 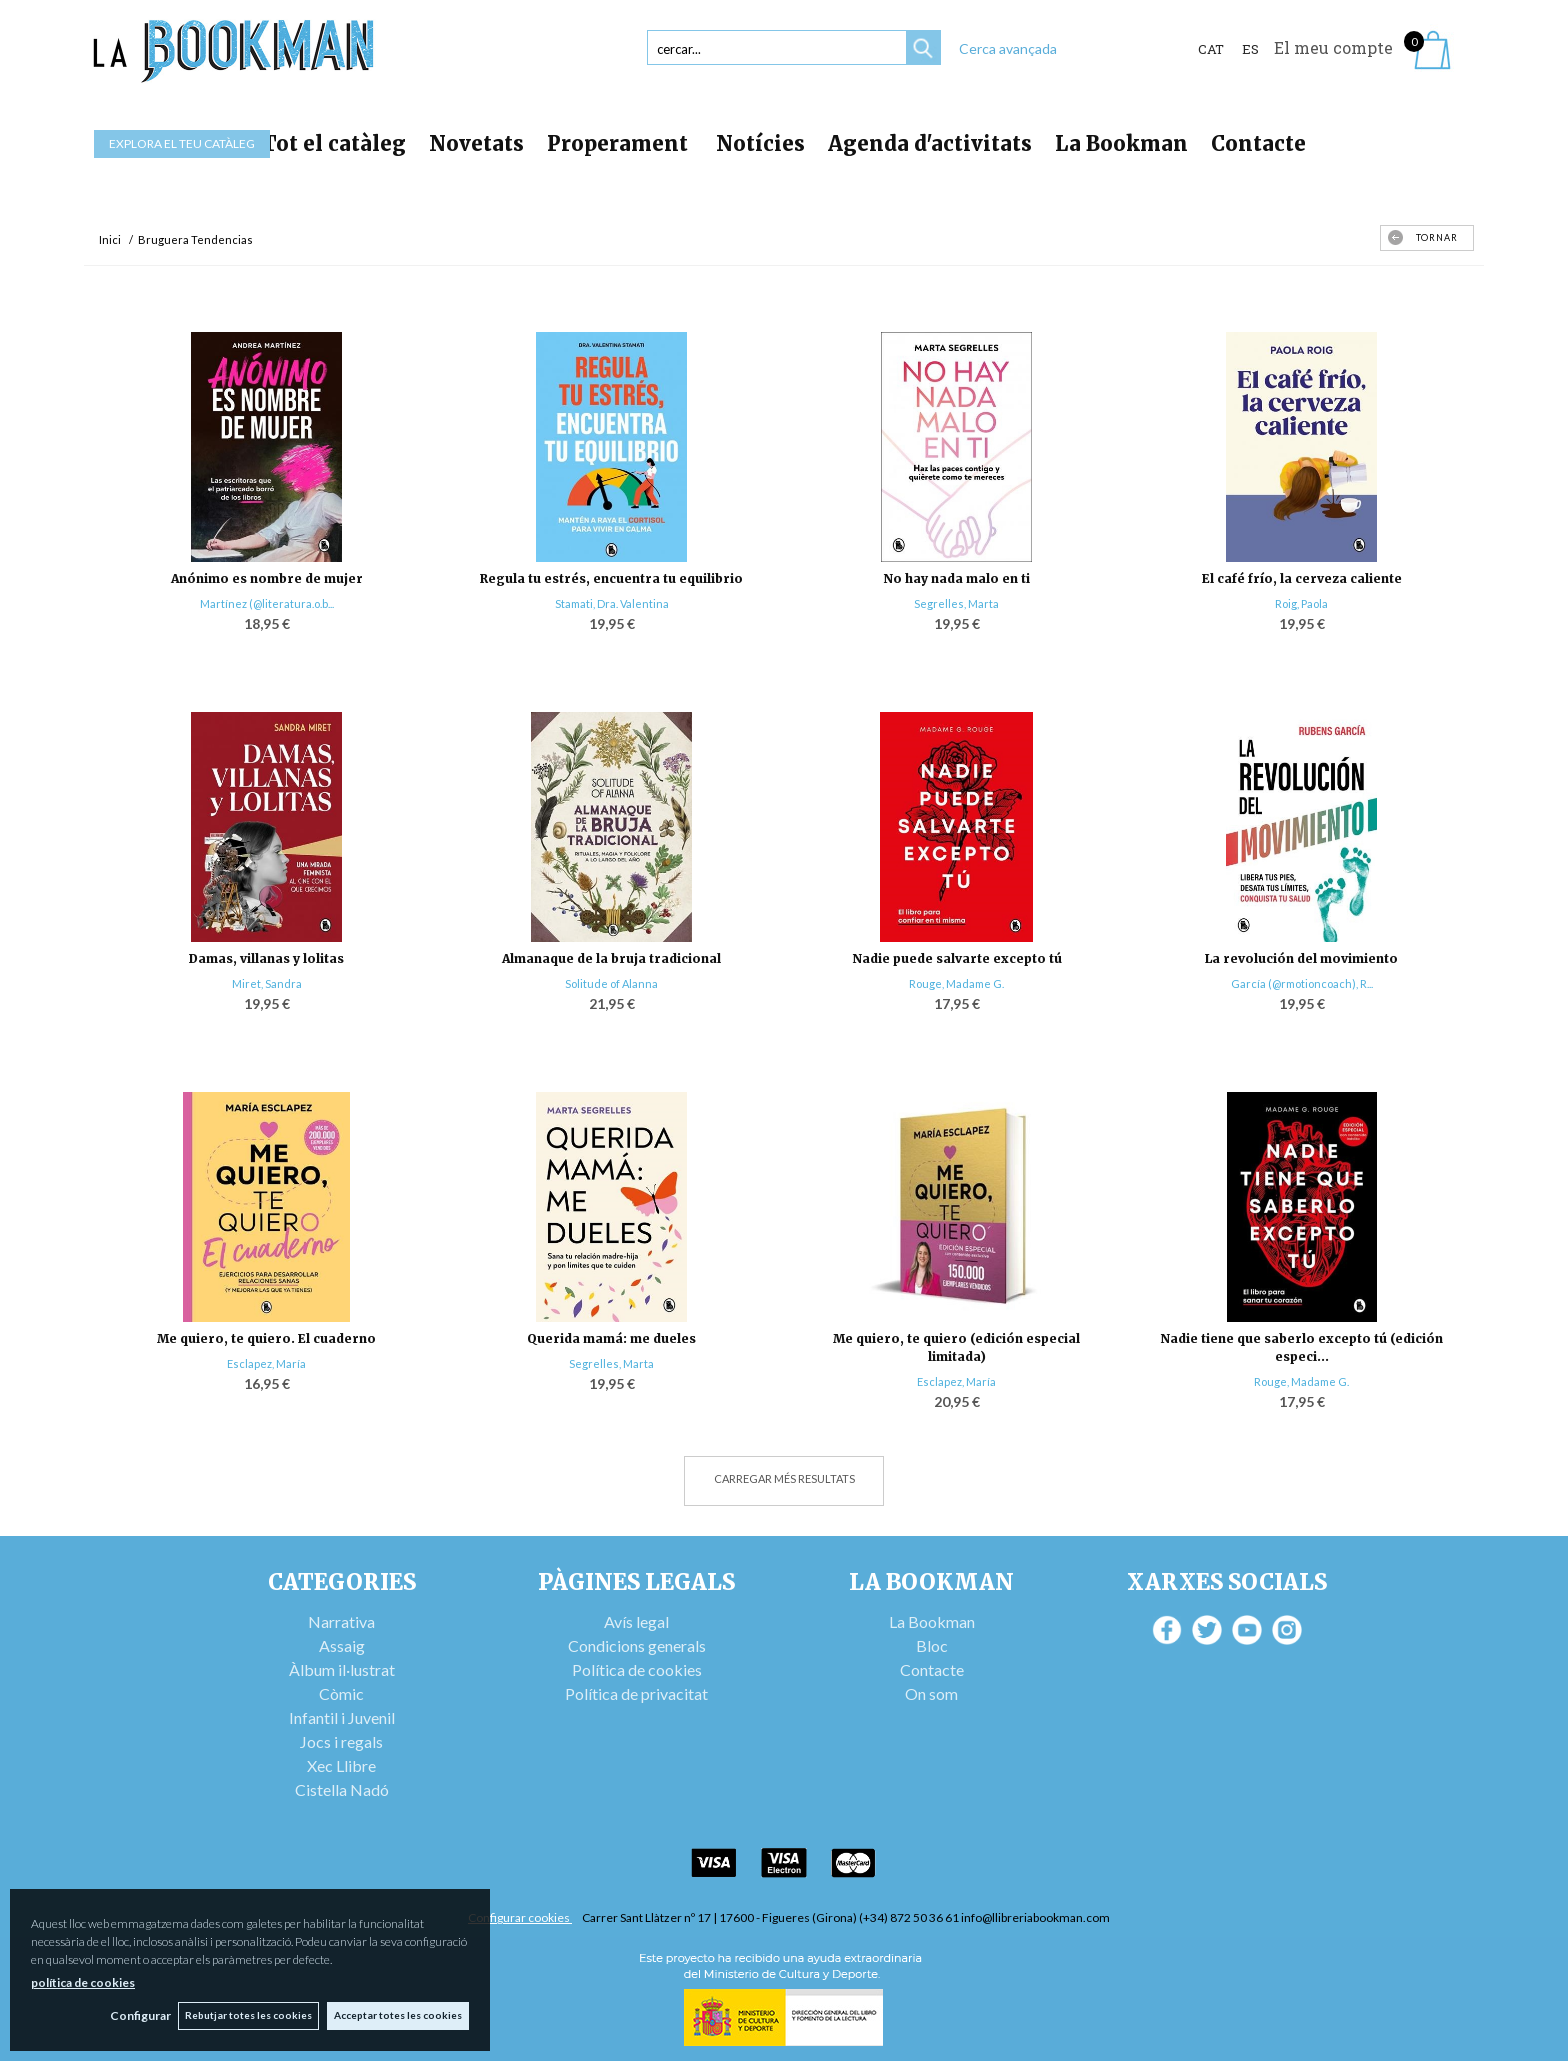 I want to click on Solitude of Alanna, so click(x=611, y=983).